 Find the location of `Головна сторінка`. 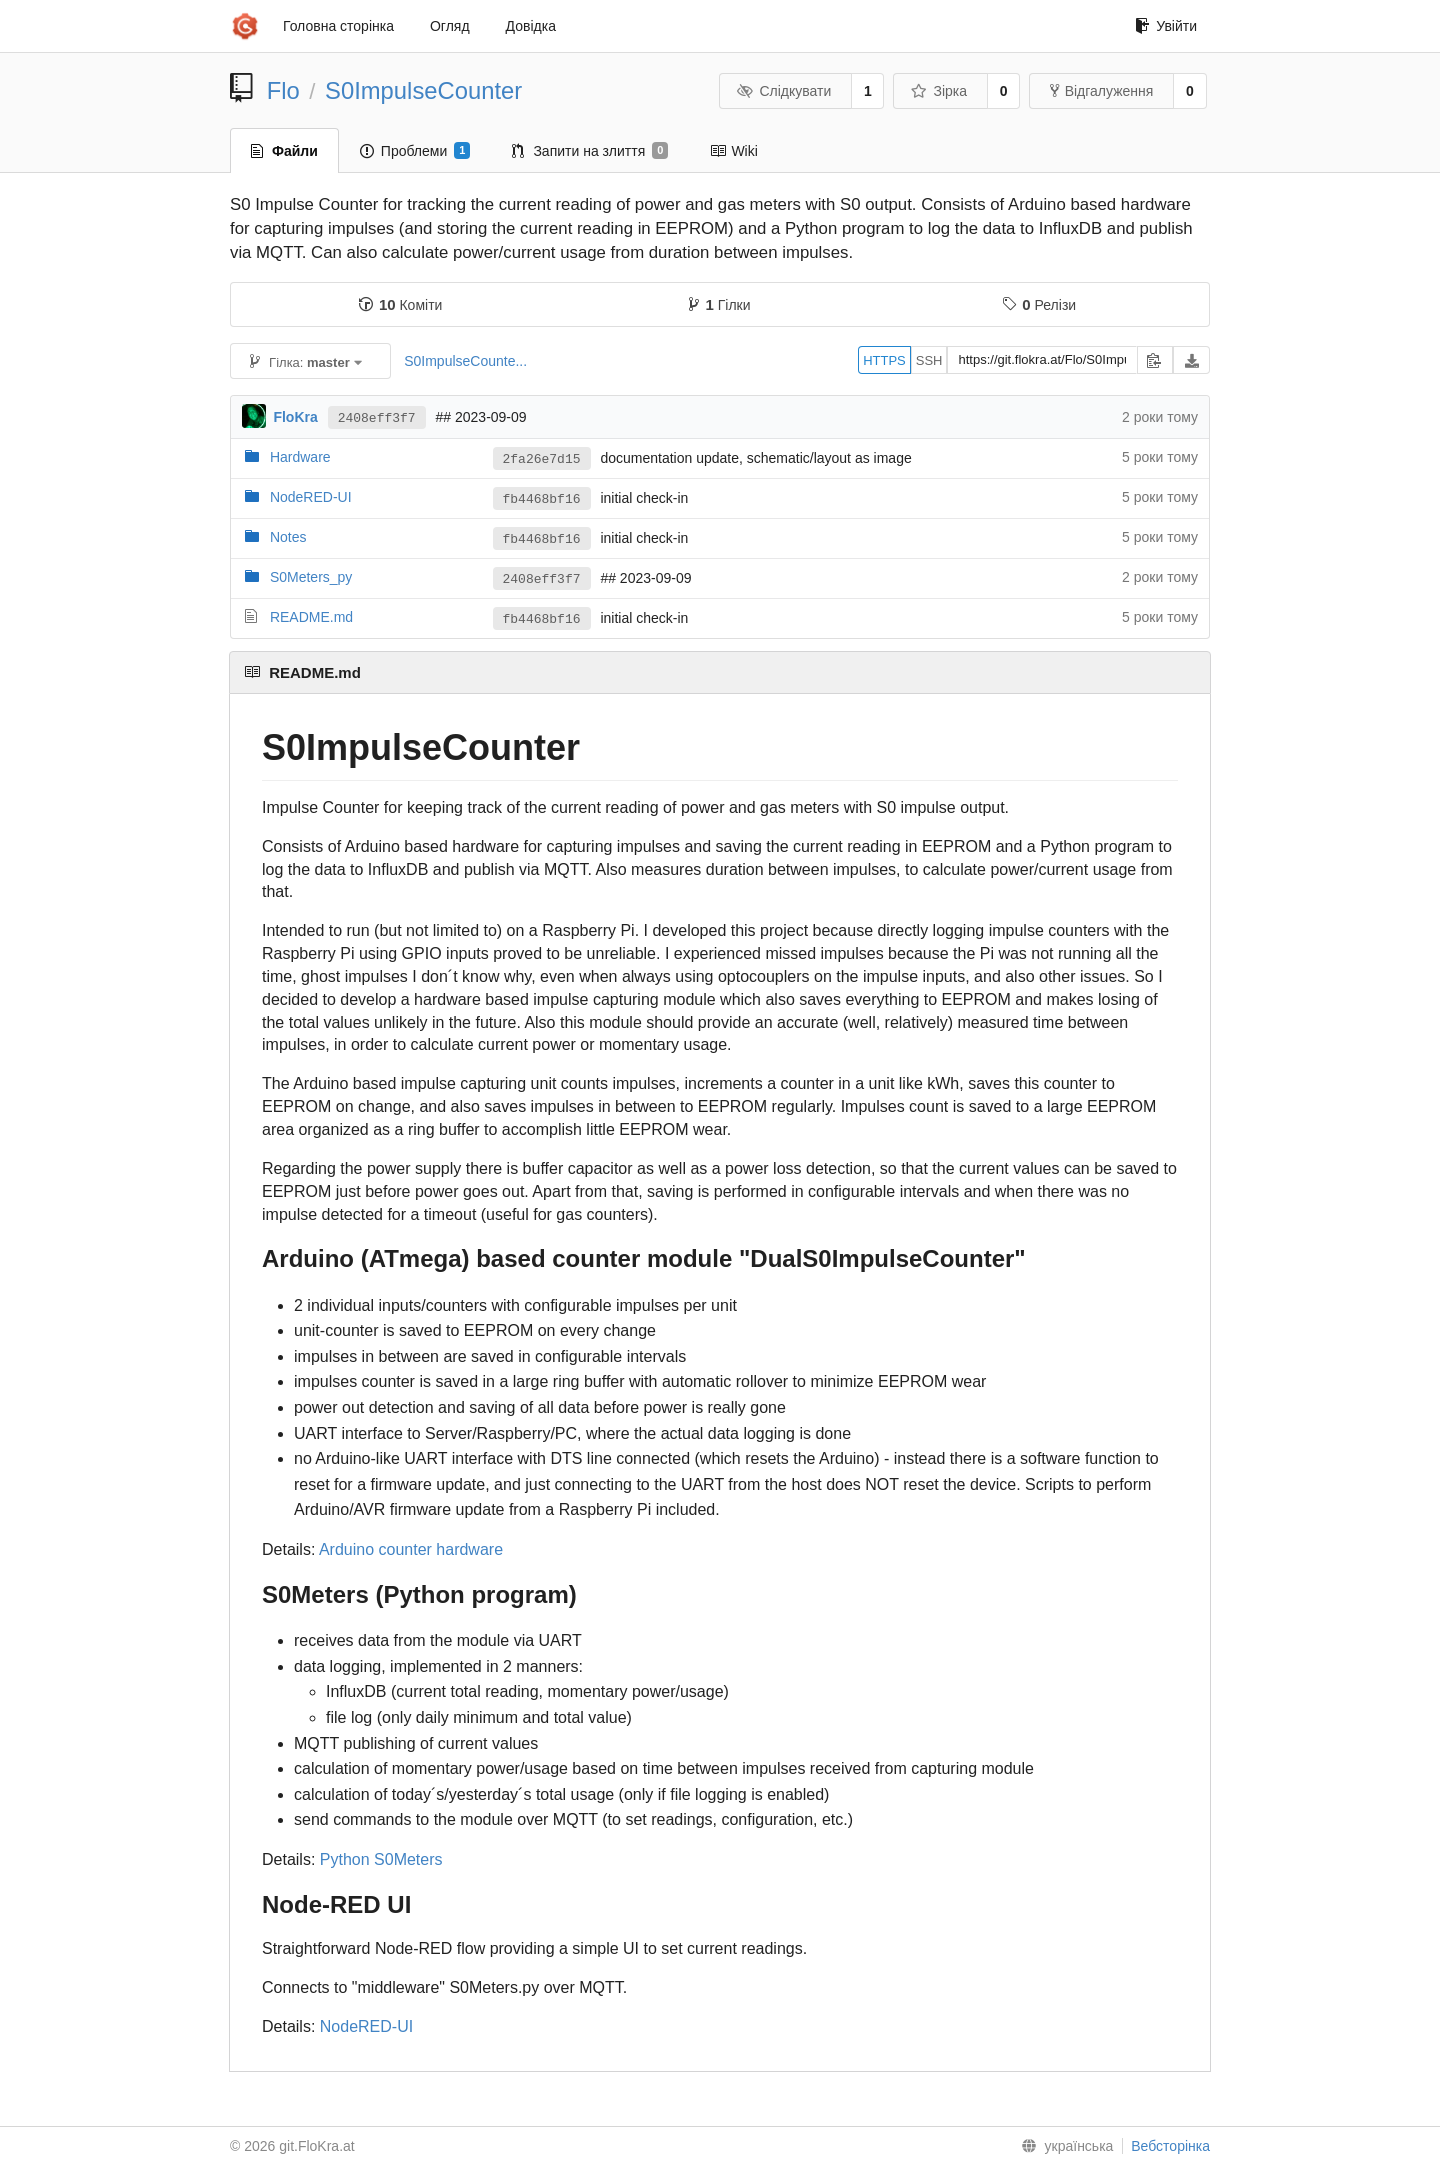

Головна сторінка is located at coordinates (338, 26).